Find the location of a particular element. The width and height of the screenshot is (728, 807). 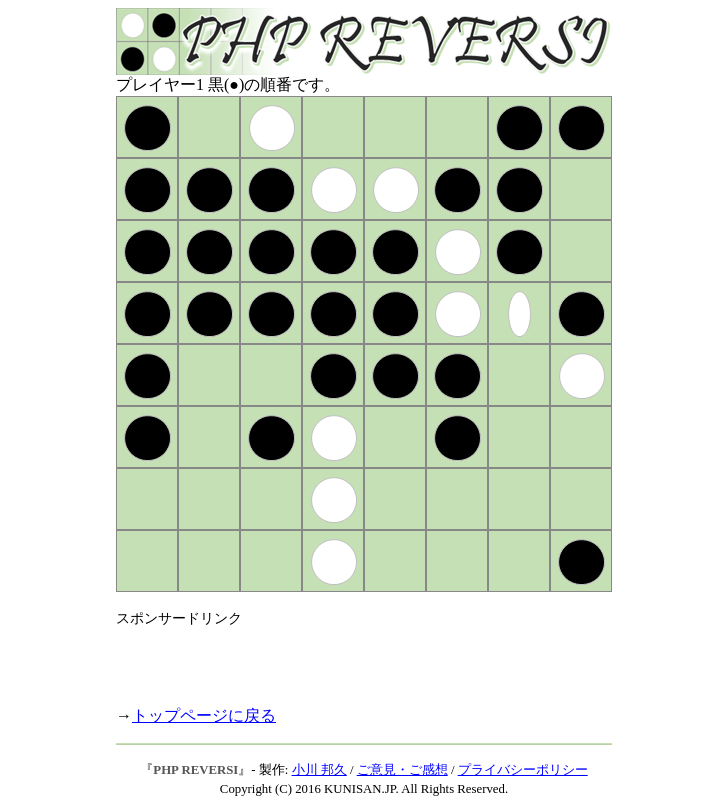

[Advertisement] is located at coordinates (350, 658).